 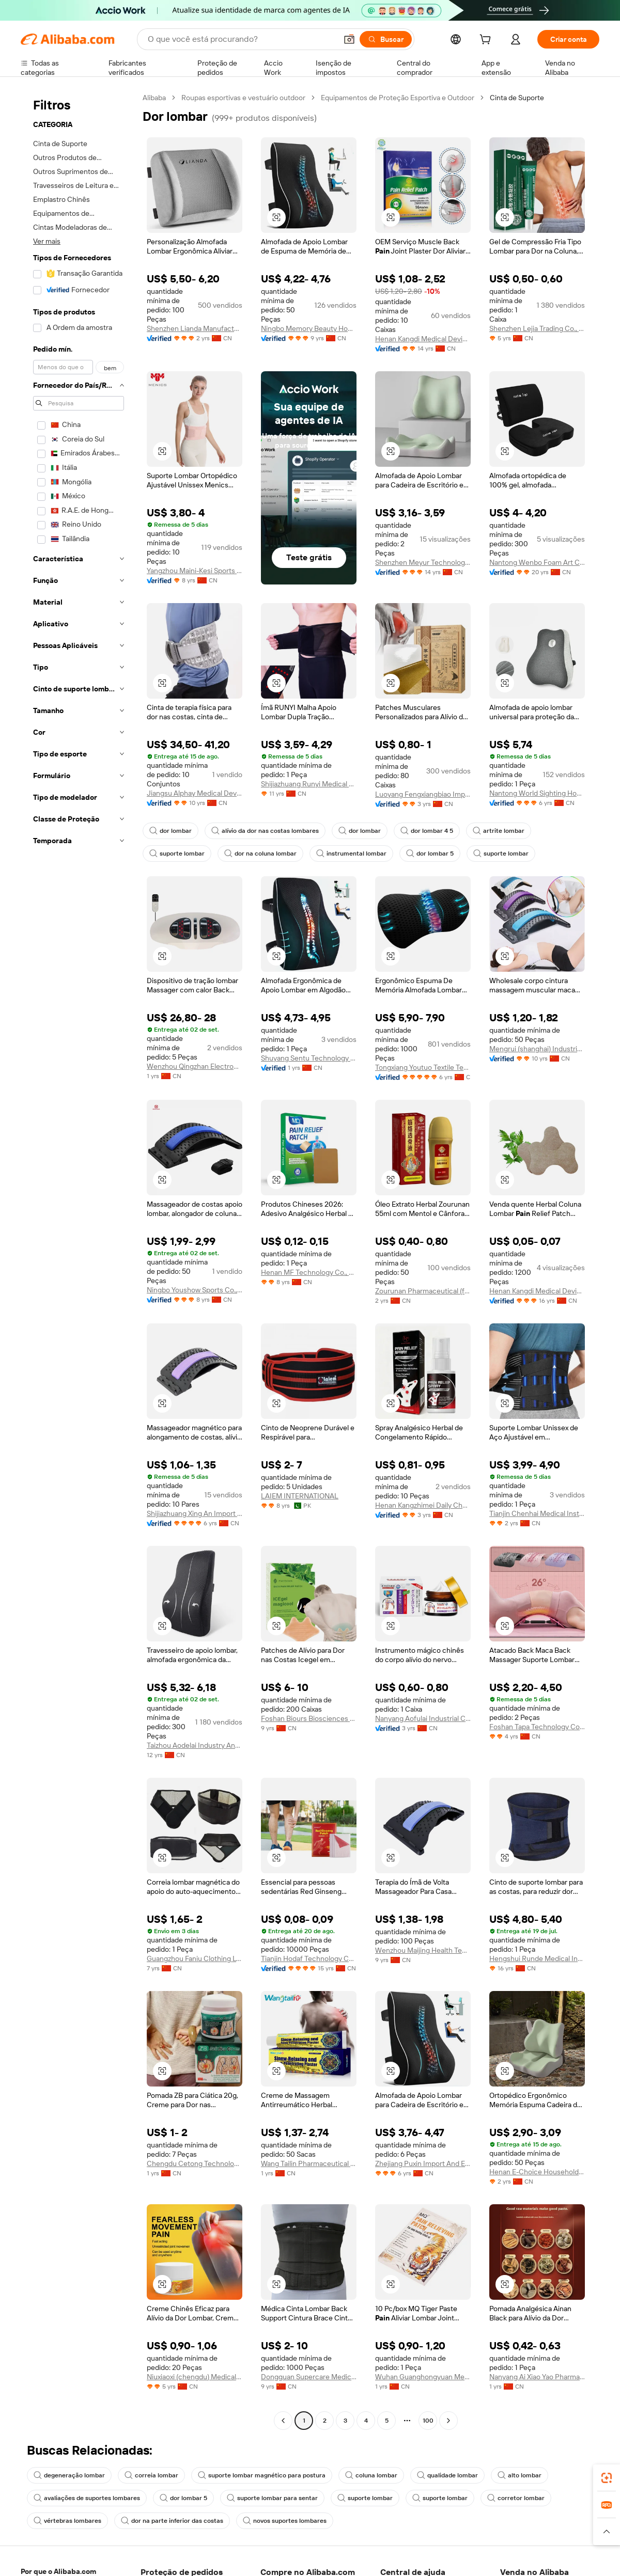 What do you see at coordinates (423, 2377) in the screenshot?
I see `Wuhan Guanghongyuan Medical Equipment Co., Ltd.` at bounding box center [423, 2377].